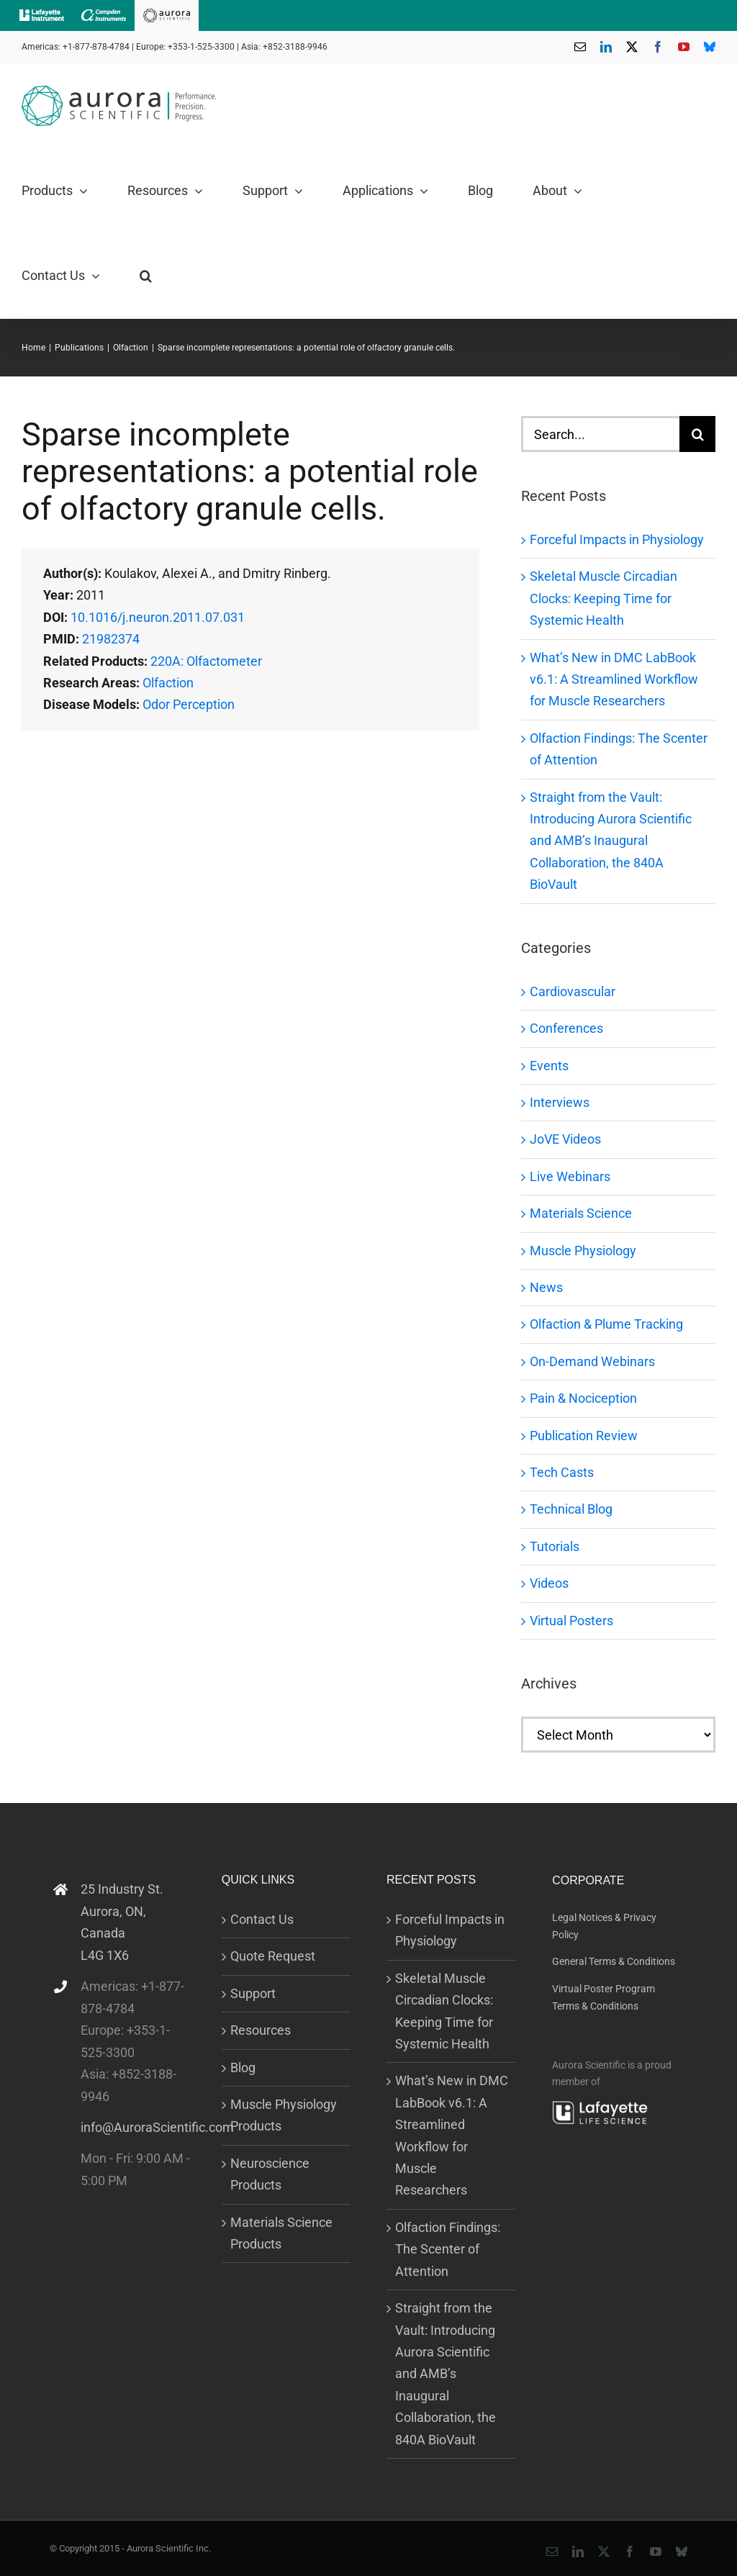  I want to click on What’s New in DMC LabBook v6.1: A Streamlined Workflow for Muscle Researchers, so click(614, 679).